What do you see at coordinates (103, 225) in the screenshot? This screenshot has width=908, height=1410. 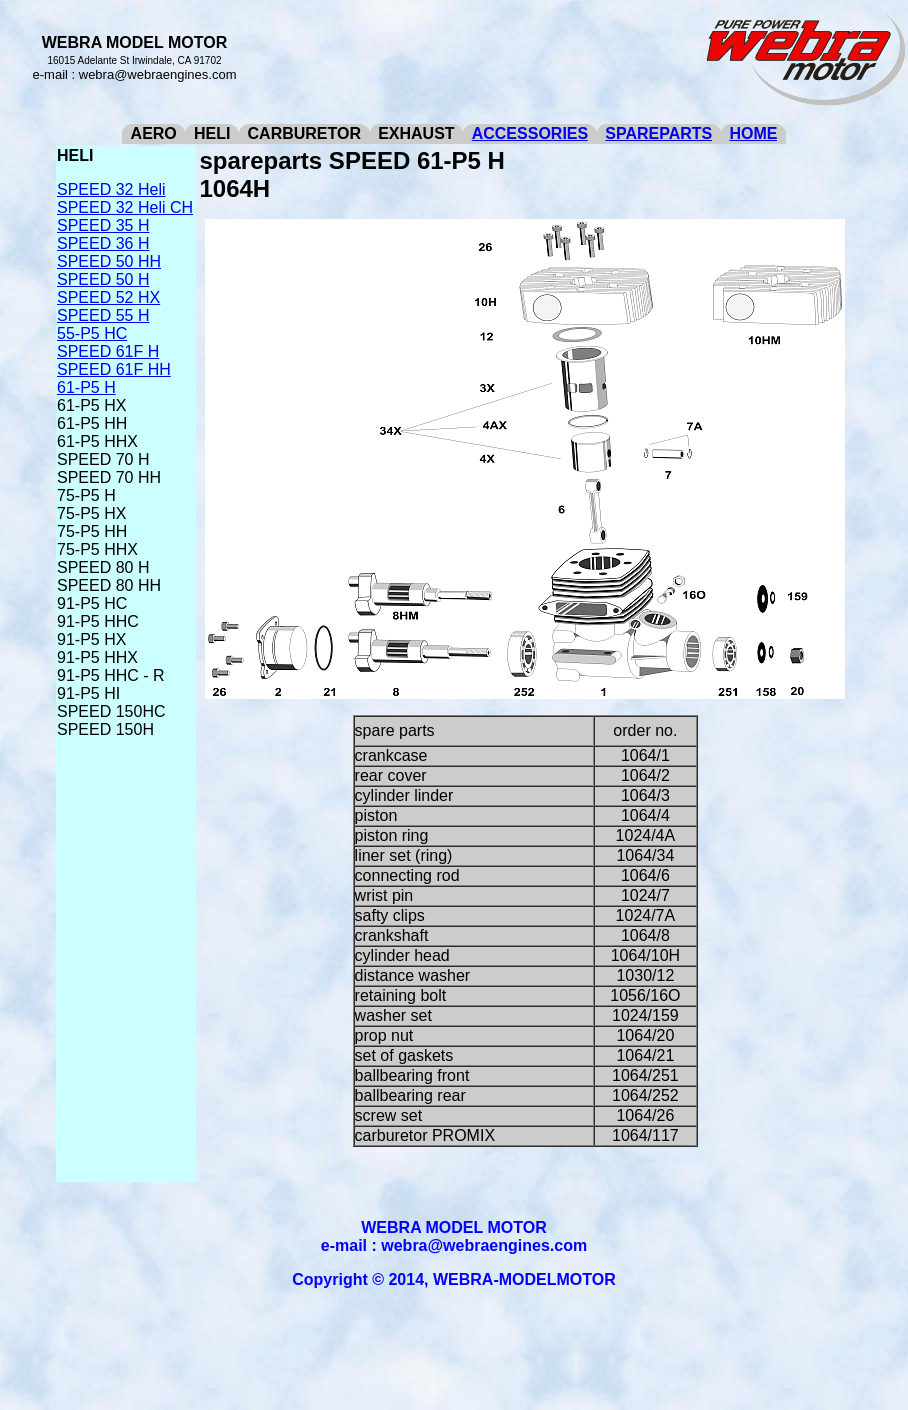 I see `SPEED 35 H` at bounding box center [103, 225].